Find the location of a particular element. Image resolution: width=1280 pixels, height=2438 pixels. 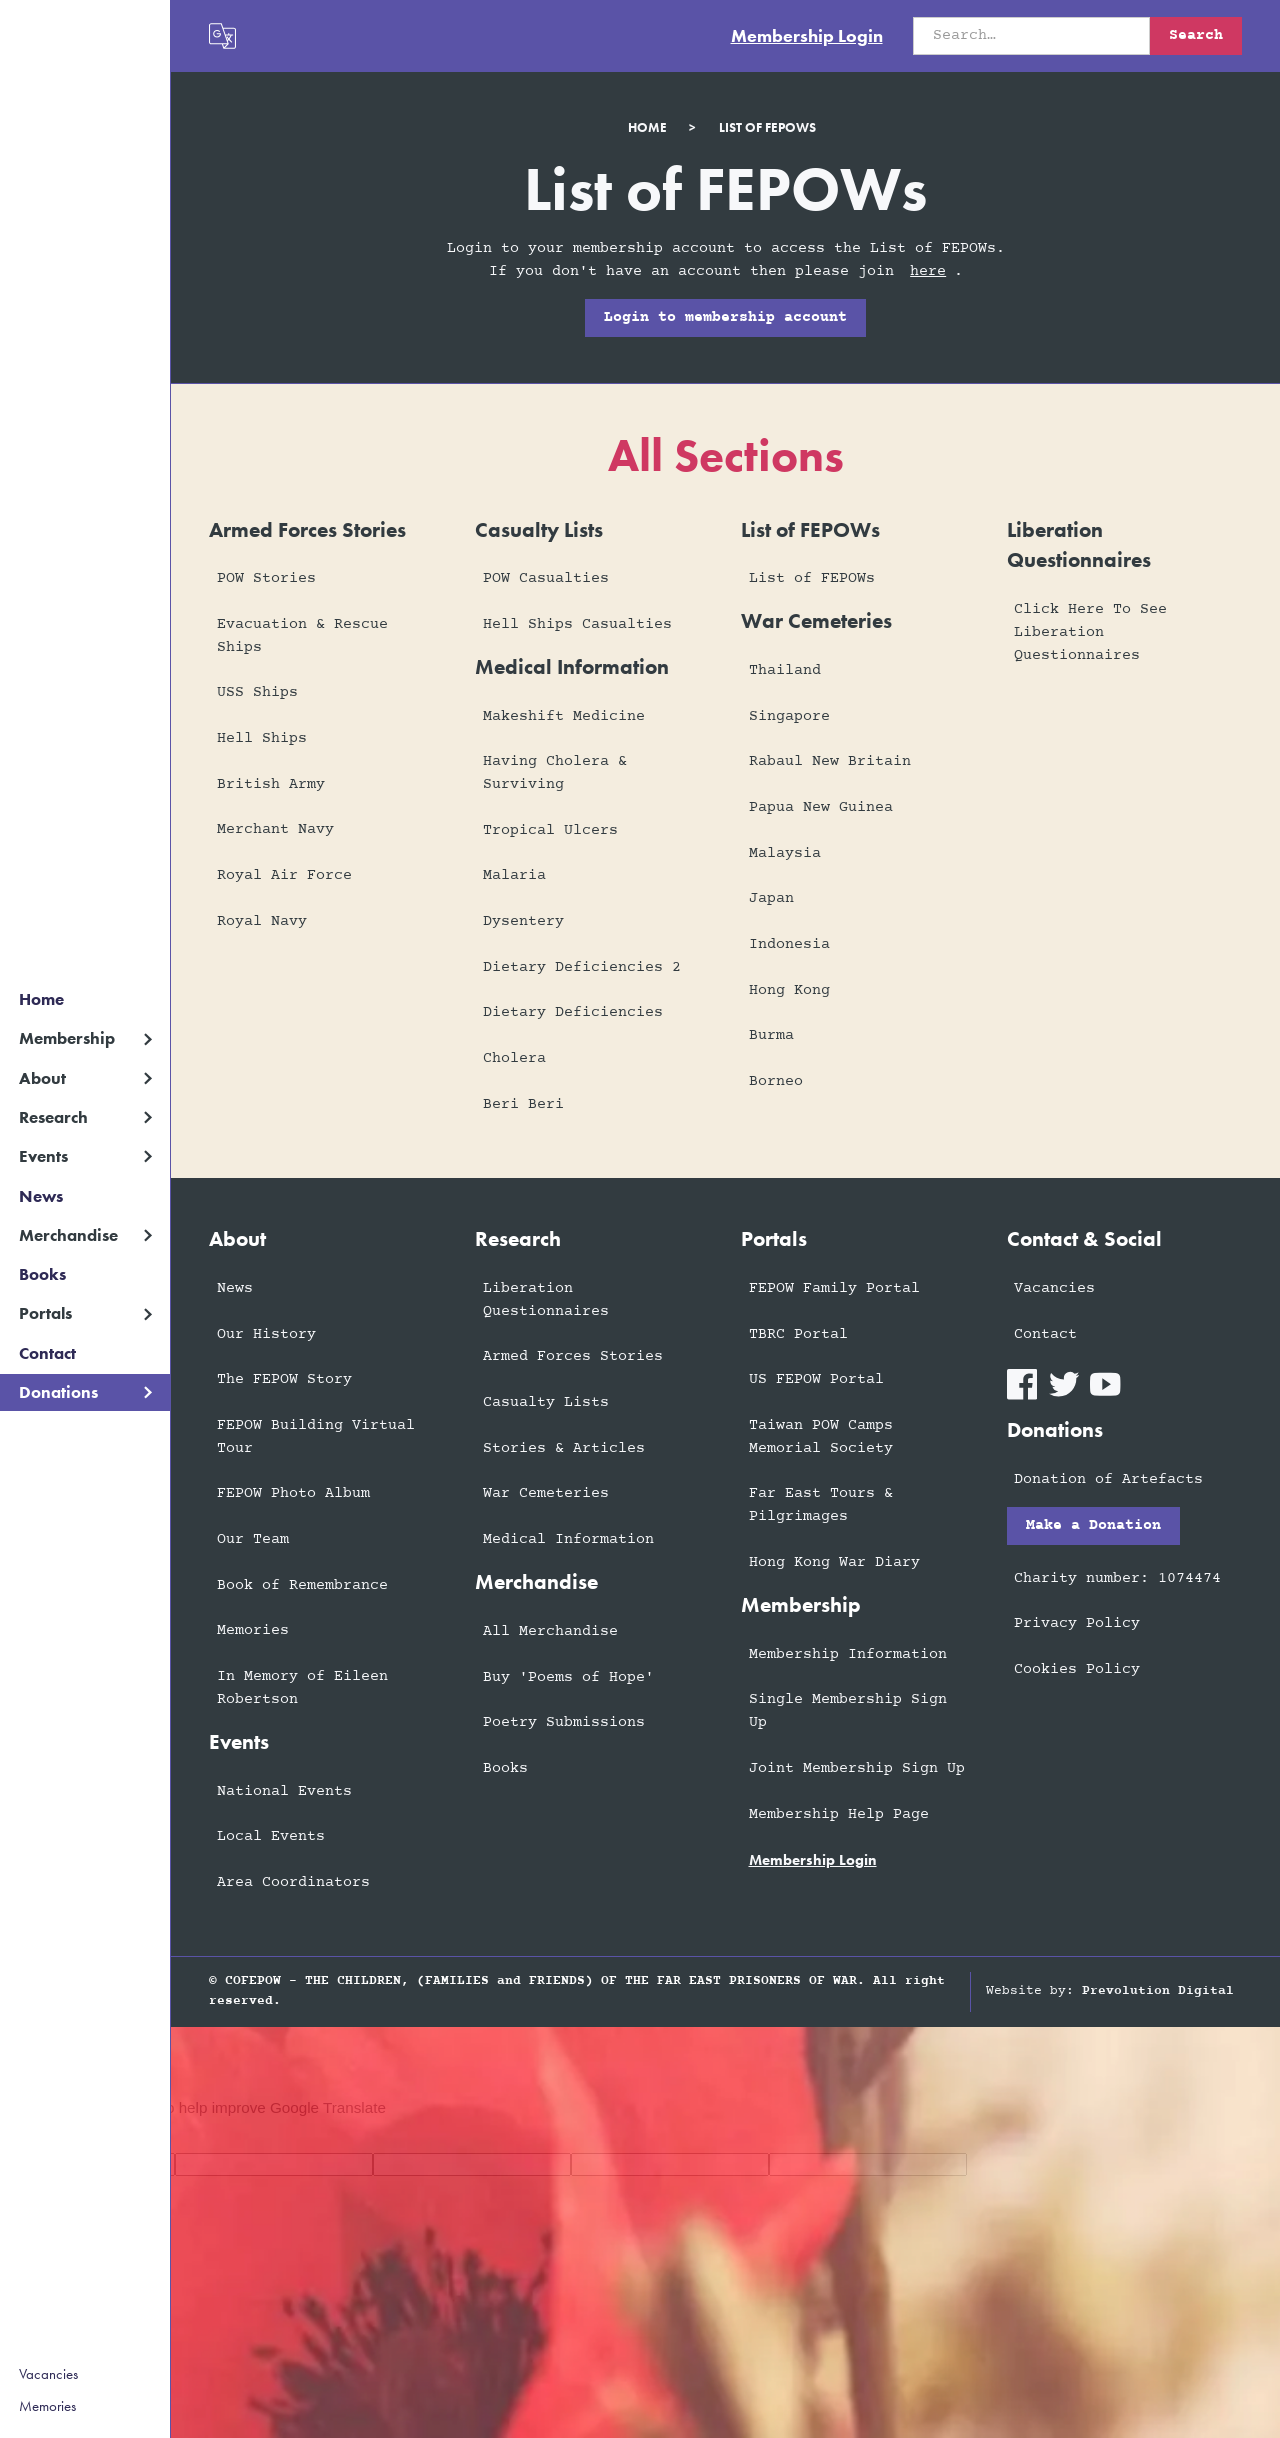

Our Team is located at coordinates (253, 1539).